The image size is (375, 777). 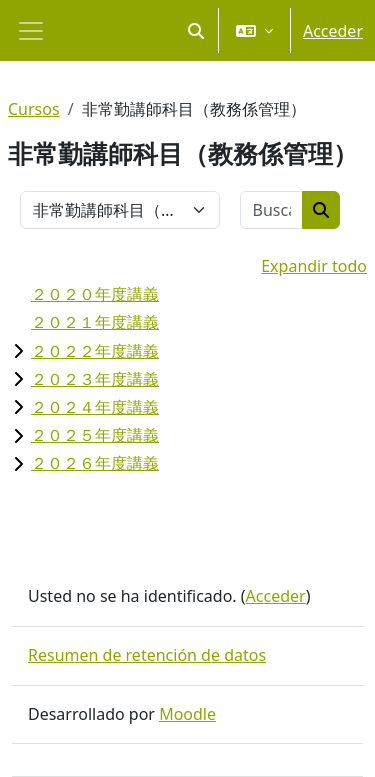 What do you see at coordinates (196, 30) in the screenshot?
I see `[button]` at bounding box center [196, 30].